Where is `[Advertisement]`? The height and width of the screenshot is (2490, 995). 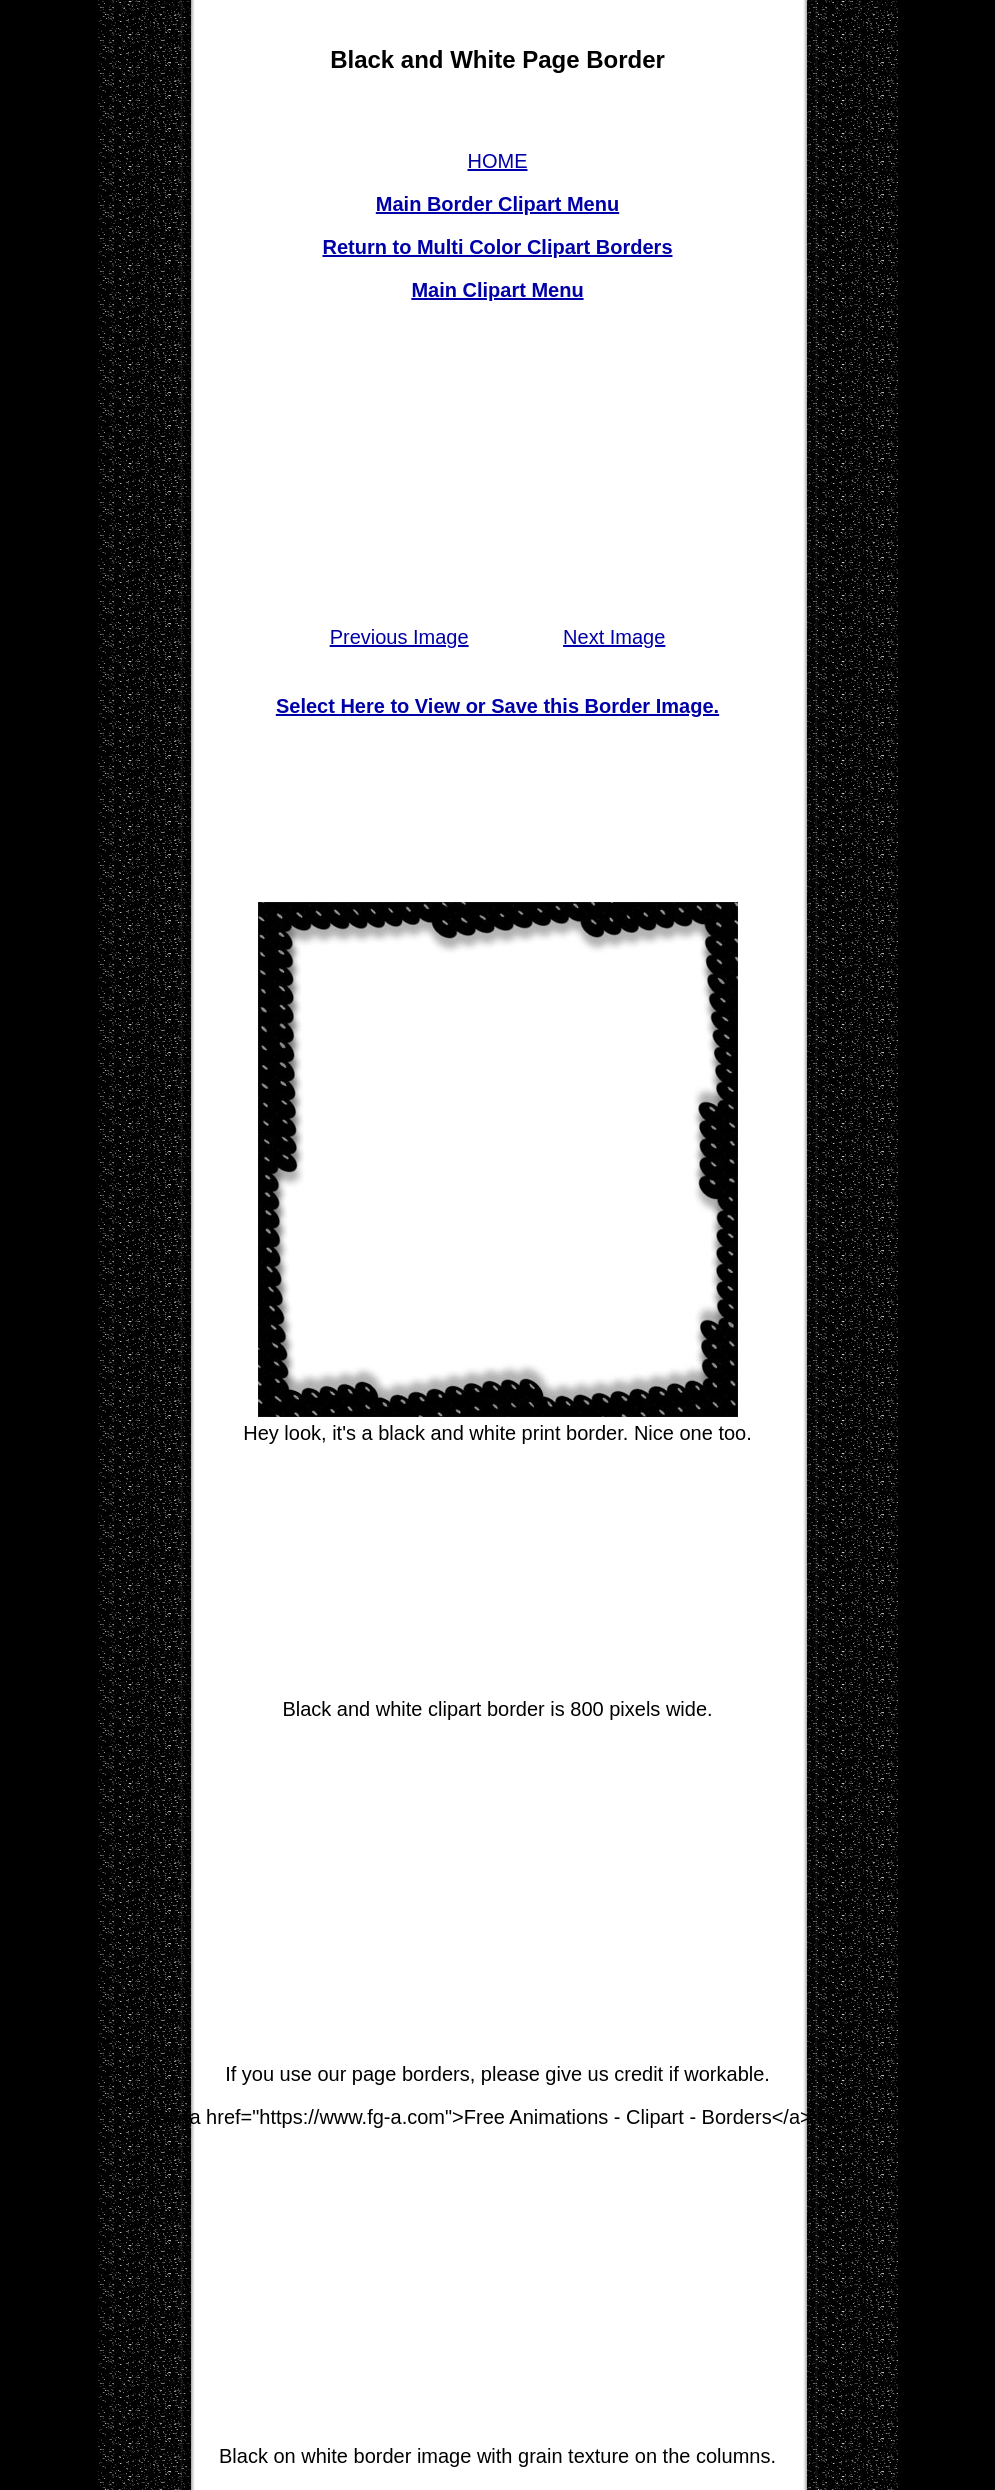
[Advertisement] is located at coordinates (497, 464).